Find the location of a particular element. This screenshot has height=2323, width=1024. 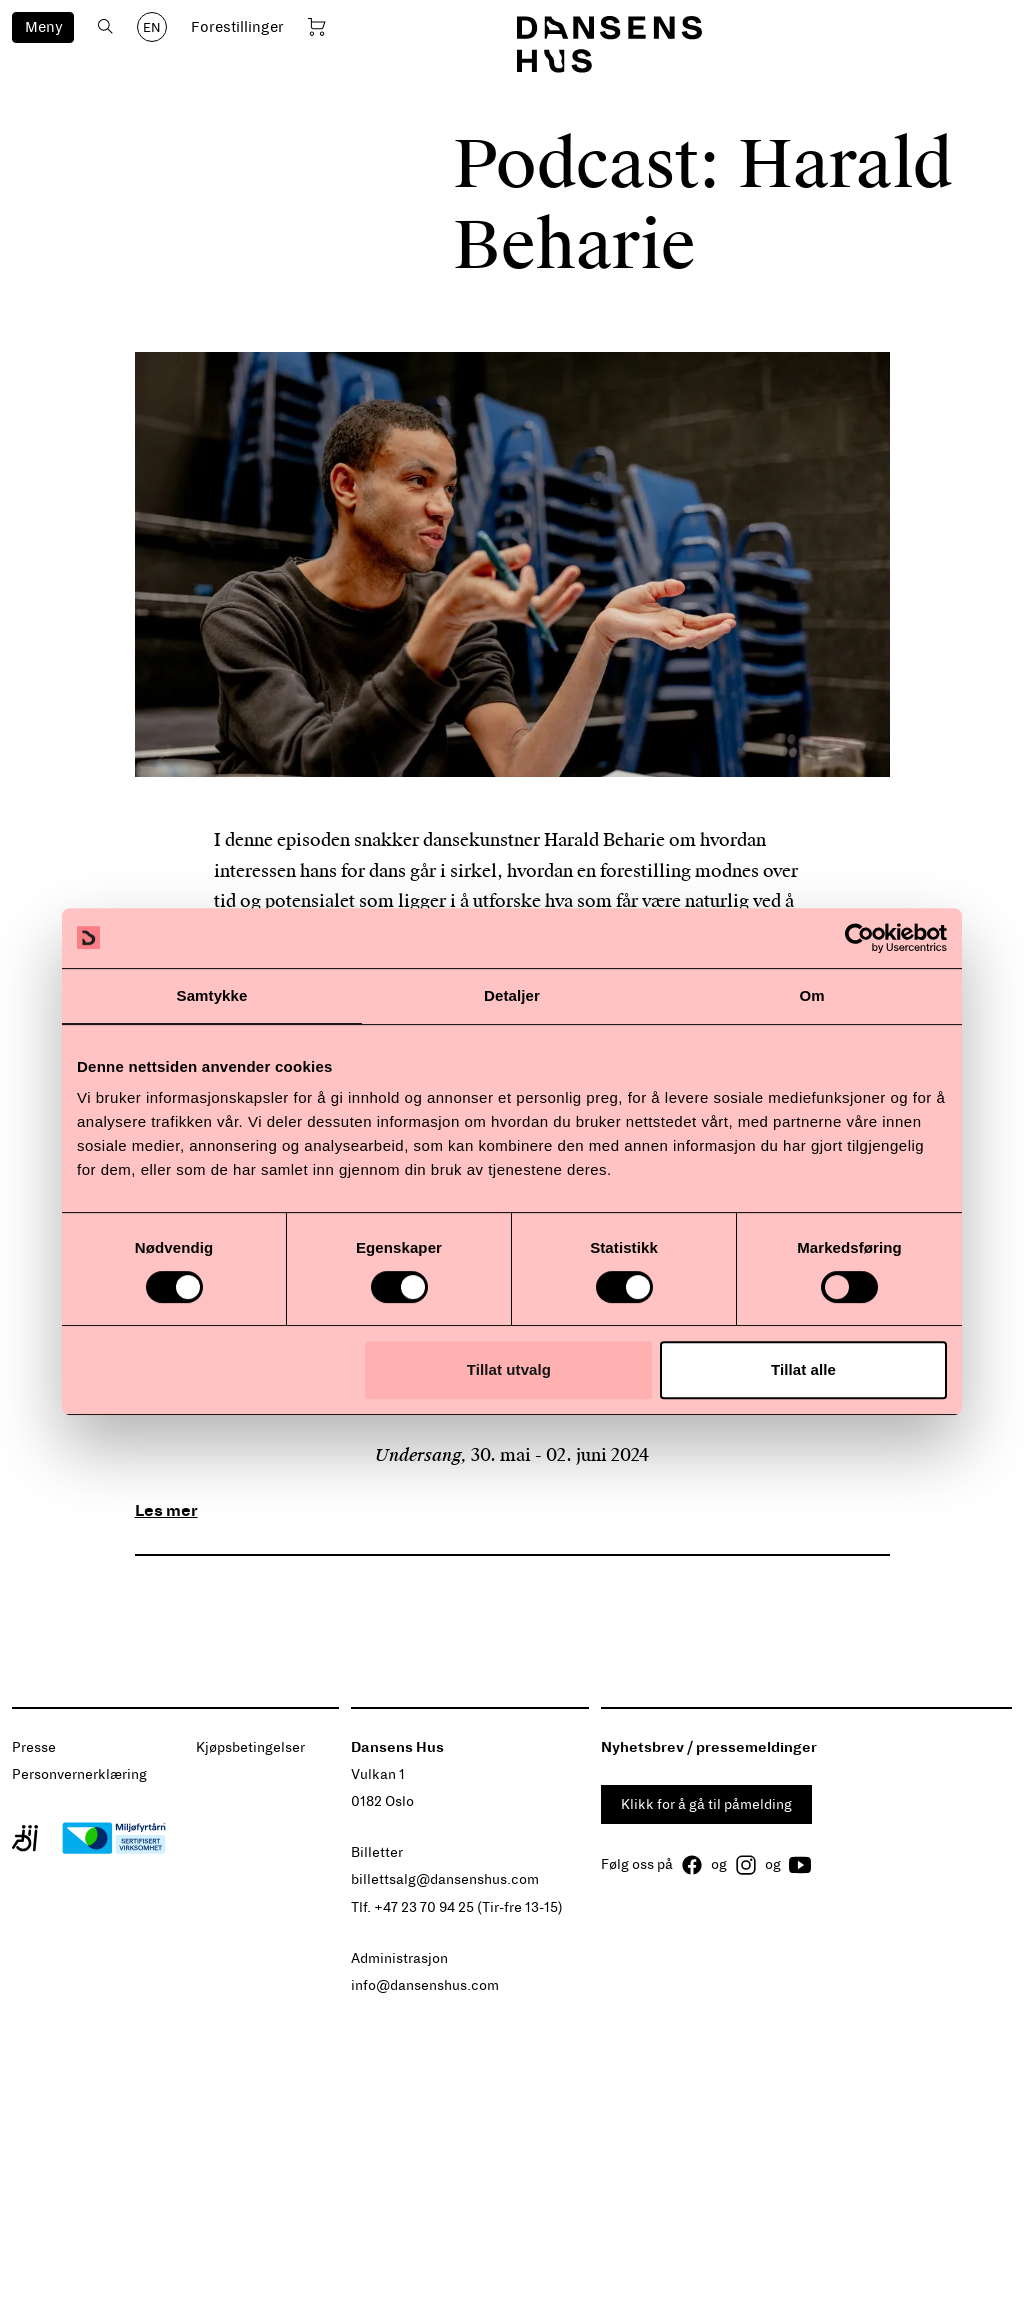

[Cookiebot av Usercentrics - åpner i et nytt vindu] is located at coordinates (859, 938).